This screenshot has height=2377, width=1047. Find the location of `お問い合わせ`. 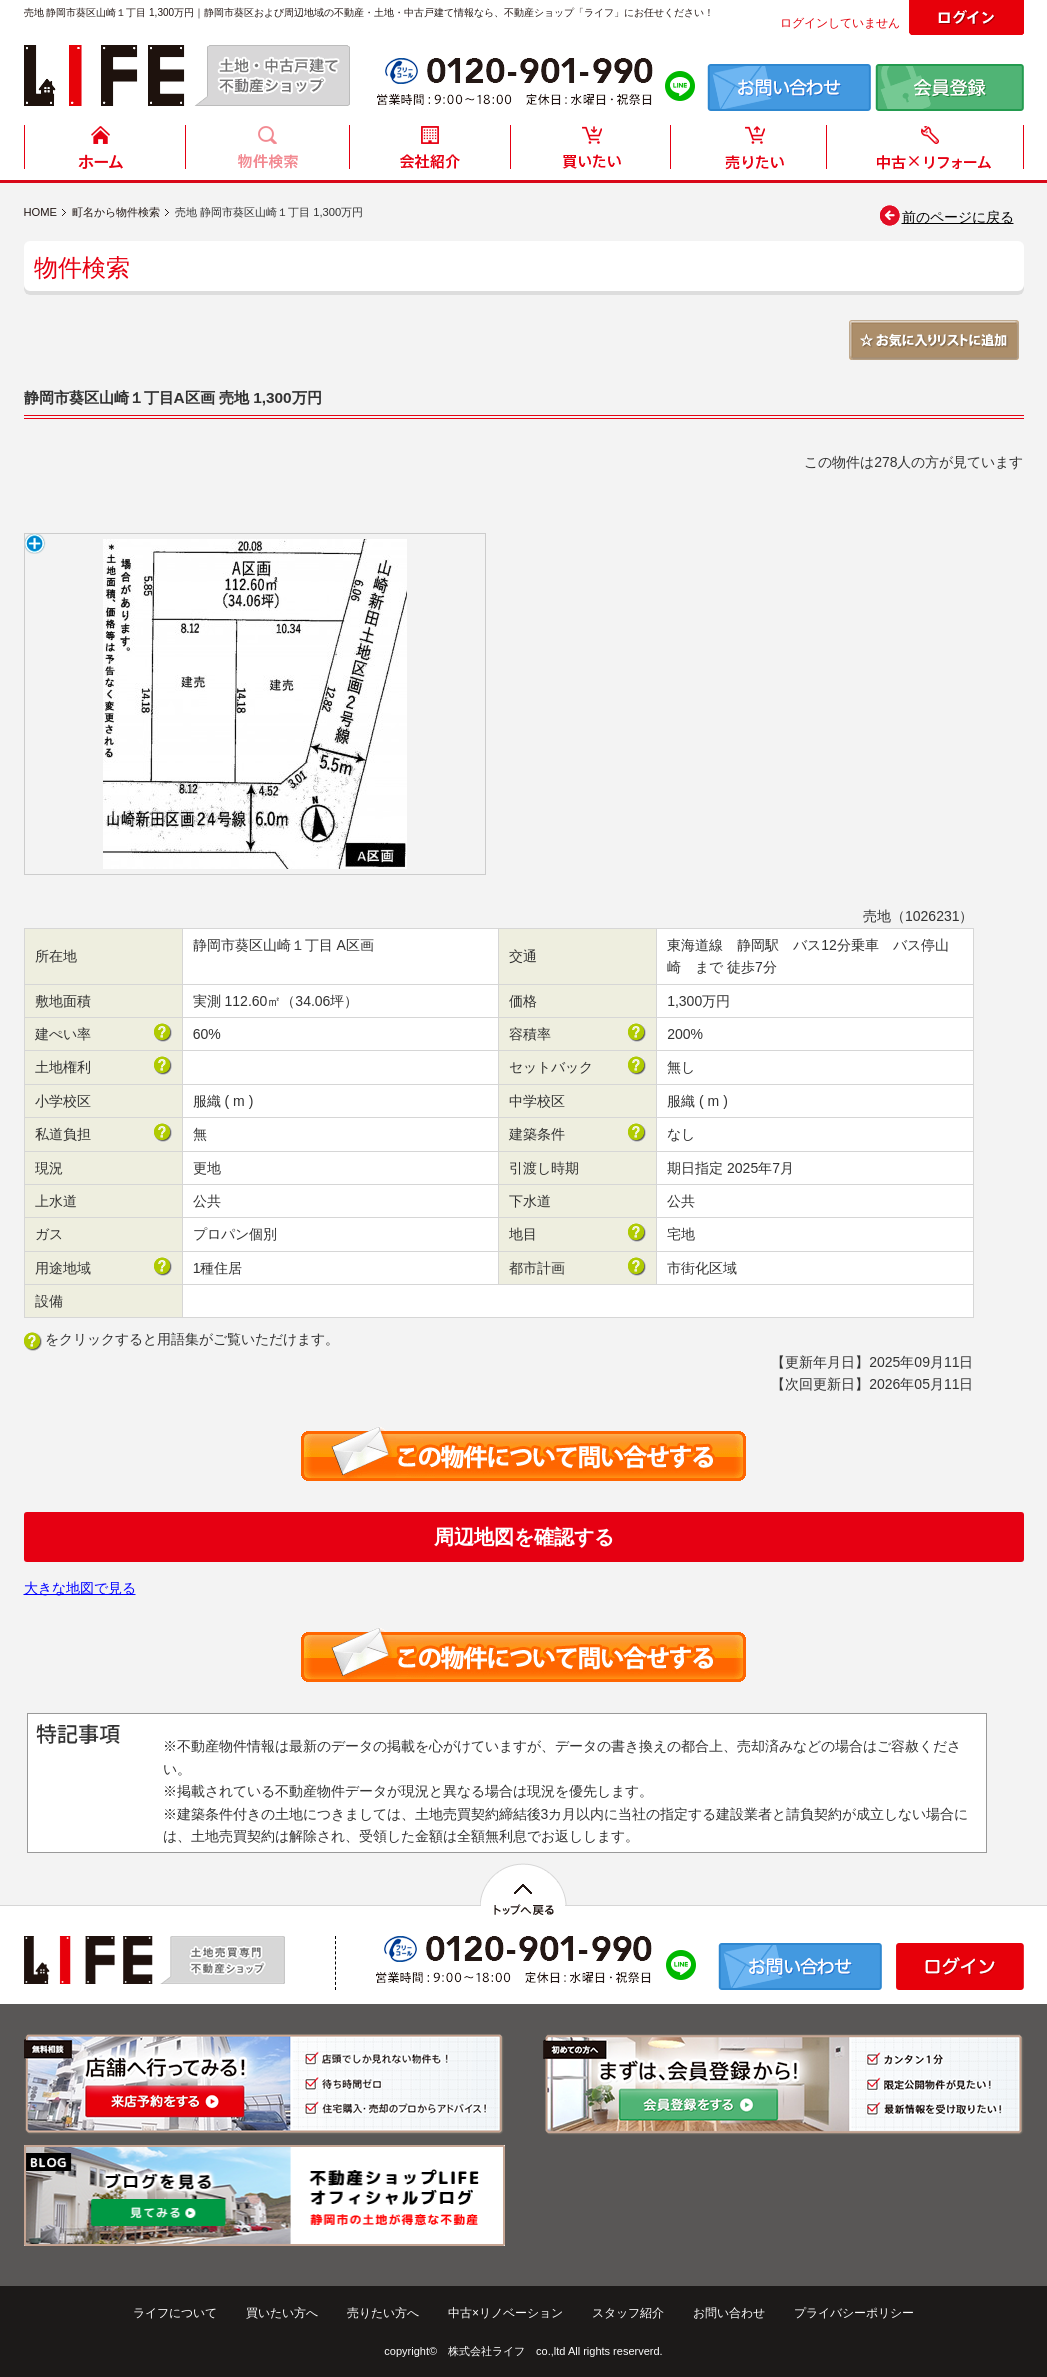

お問い合わせ is located at coordinates (729, 2313).